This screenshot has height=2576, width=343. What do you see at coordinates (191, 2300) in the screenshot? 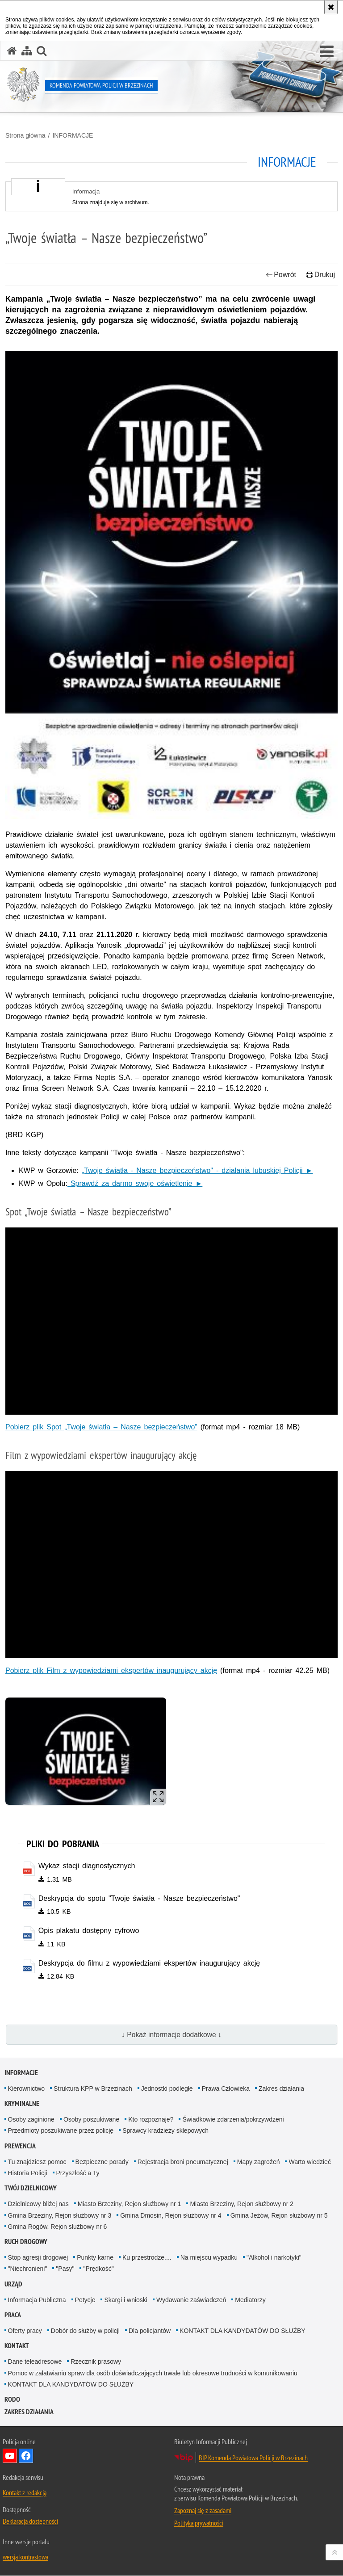
I see `Wydawanie zaświadczeń` at bounding box center [191, 2300].